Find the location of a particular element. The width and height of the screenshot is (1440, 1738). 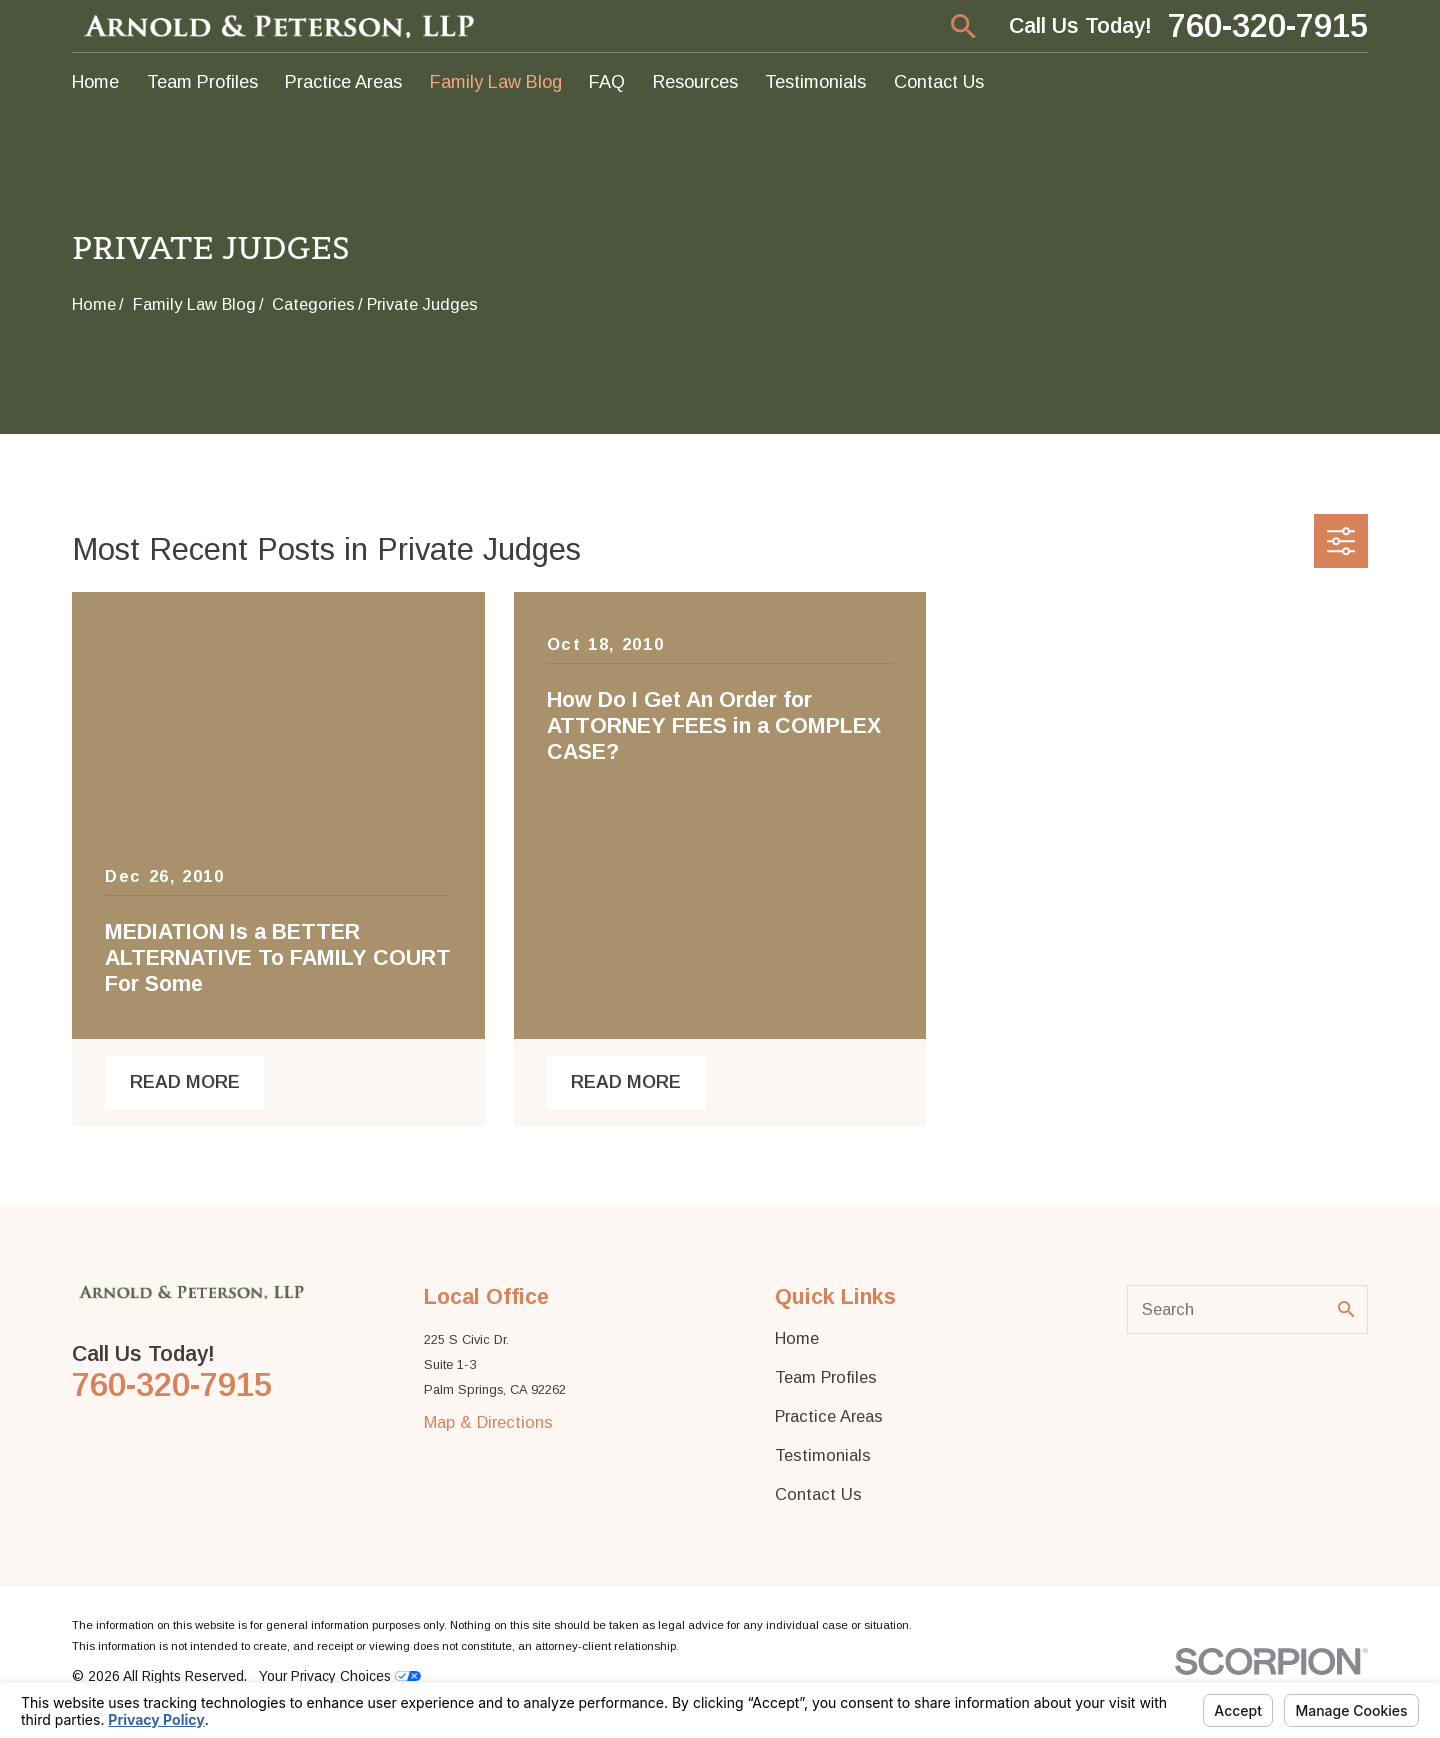

FAQ [menuitem] is located at coordinates (607, 82).